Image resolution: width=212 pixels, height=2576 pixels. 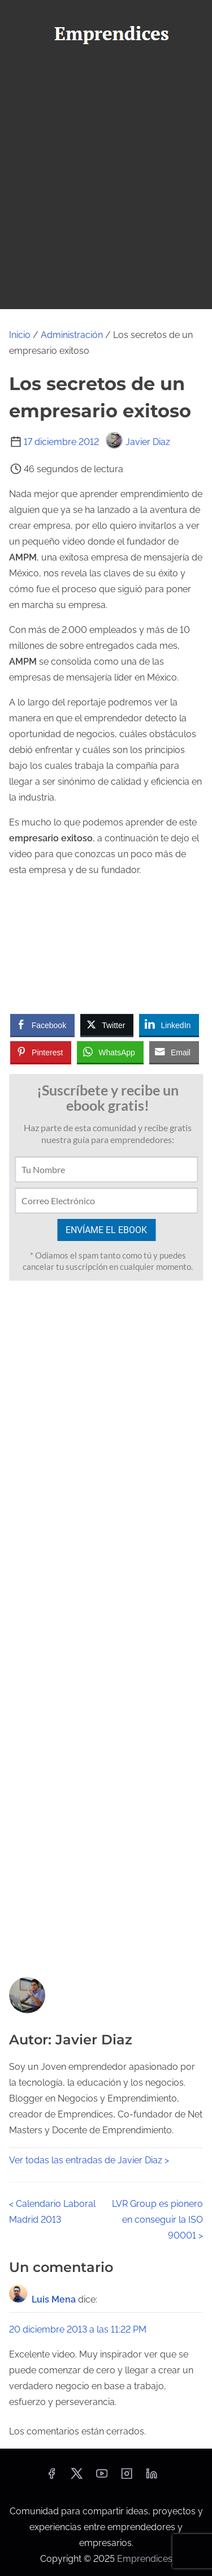 I want to click on [WhatsApp Share], so click(x=110, y=1052).